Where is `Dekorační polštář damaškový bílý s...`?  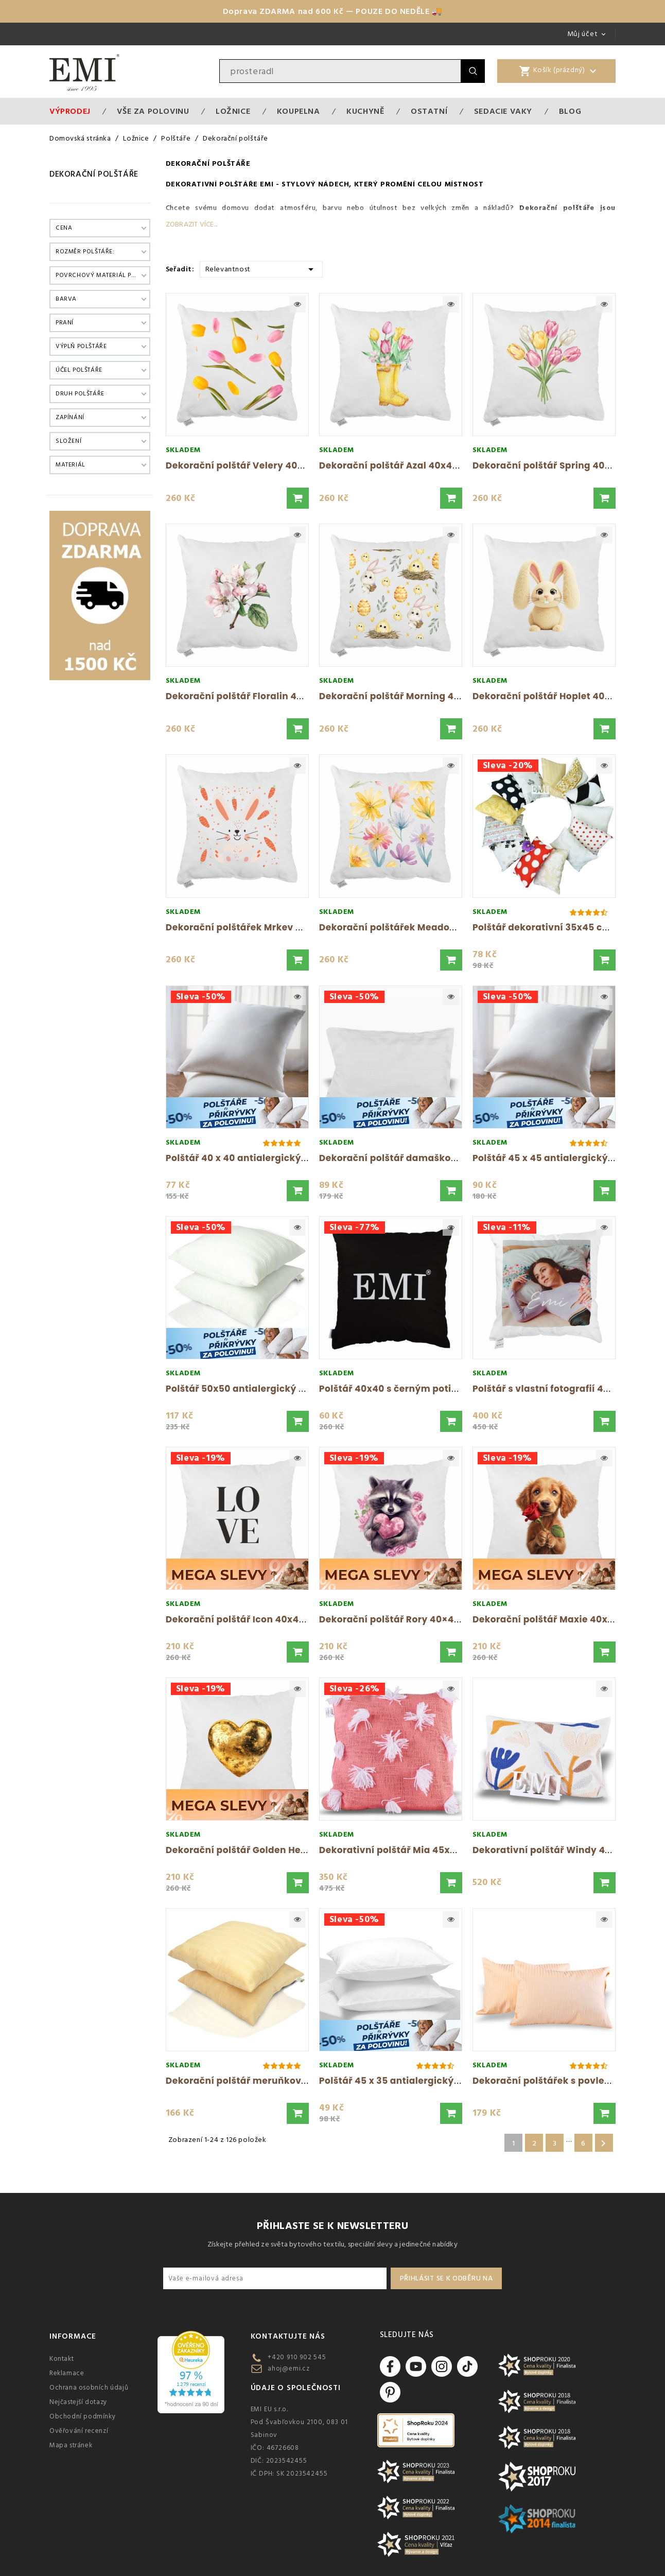 Dekorační polštář damaškový bílý s... is located at coordinates (408, 1158).